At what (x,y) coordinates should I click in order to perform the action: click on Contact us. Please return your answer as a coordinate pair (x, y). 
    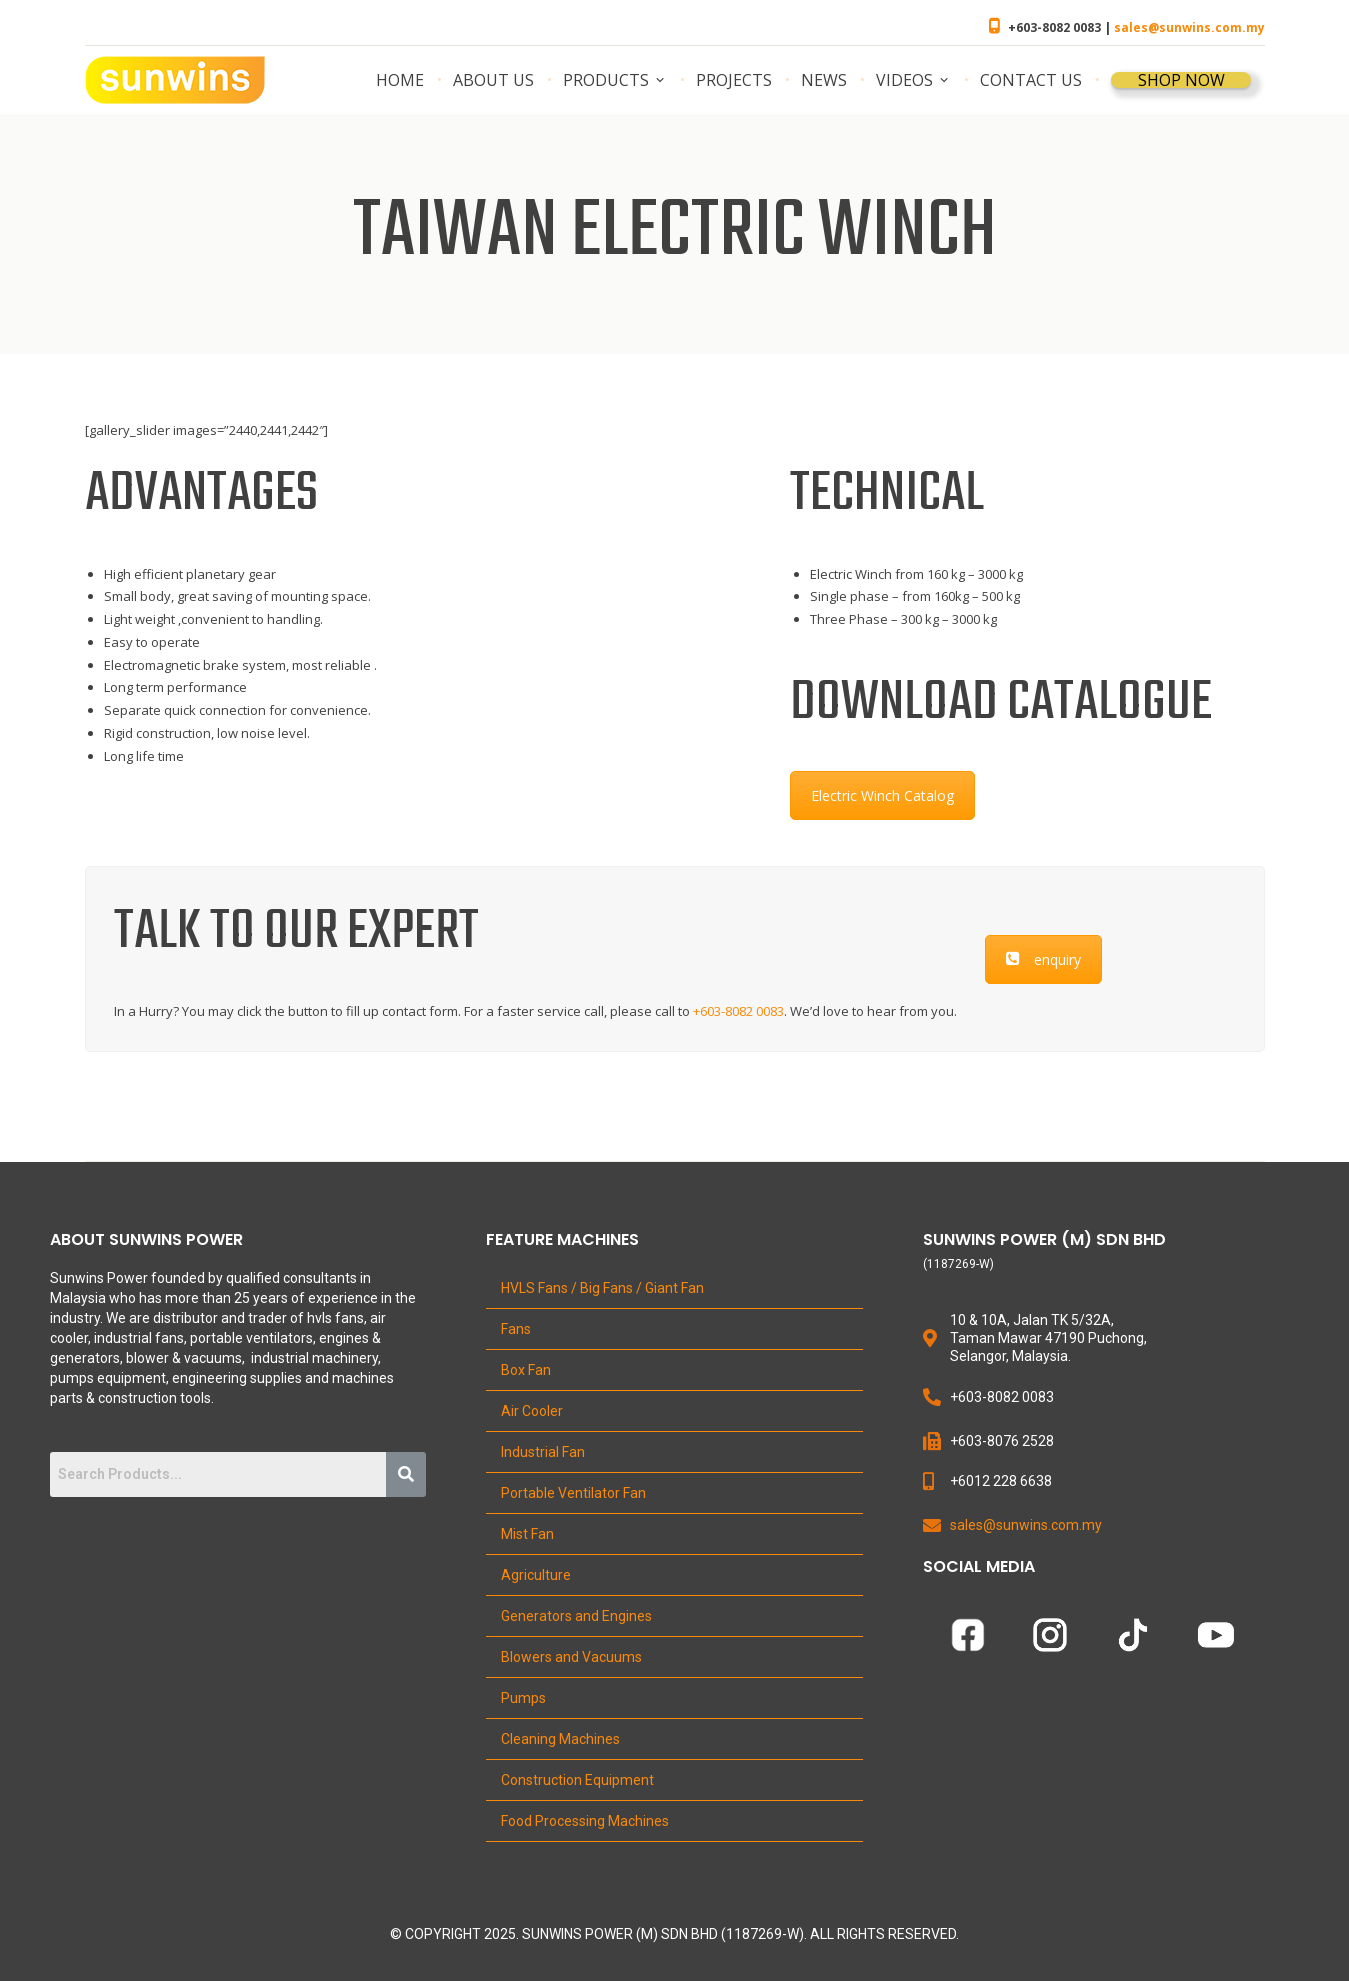
    Looking at the image, I should click on (1031, 80).